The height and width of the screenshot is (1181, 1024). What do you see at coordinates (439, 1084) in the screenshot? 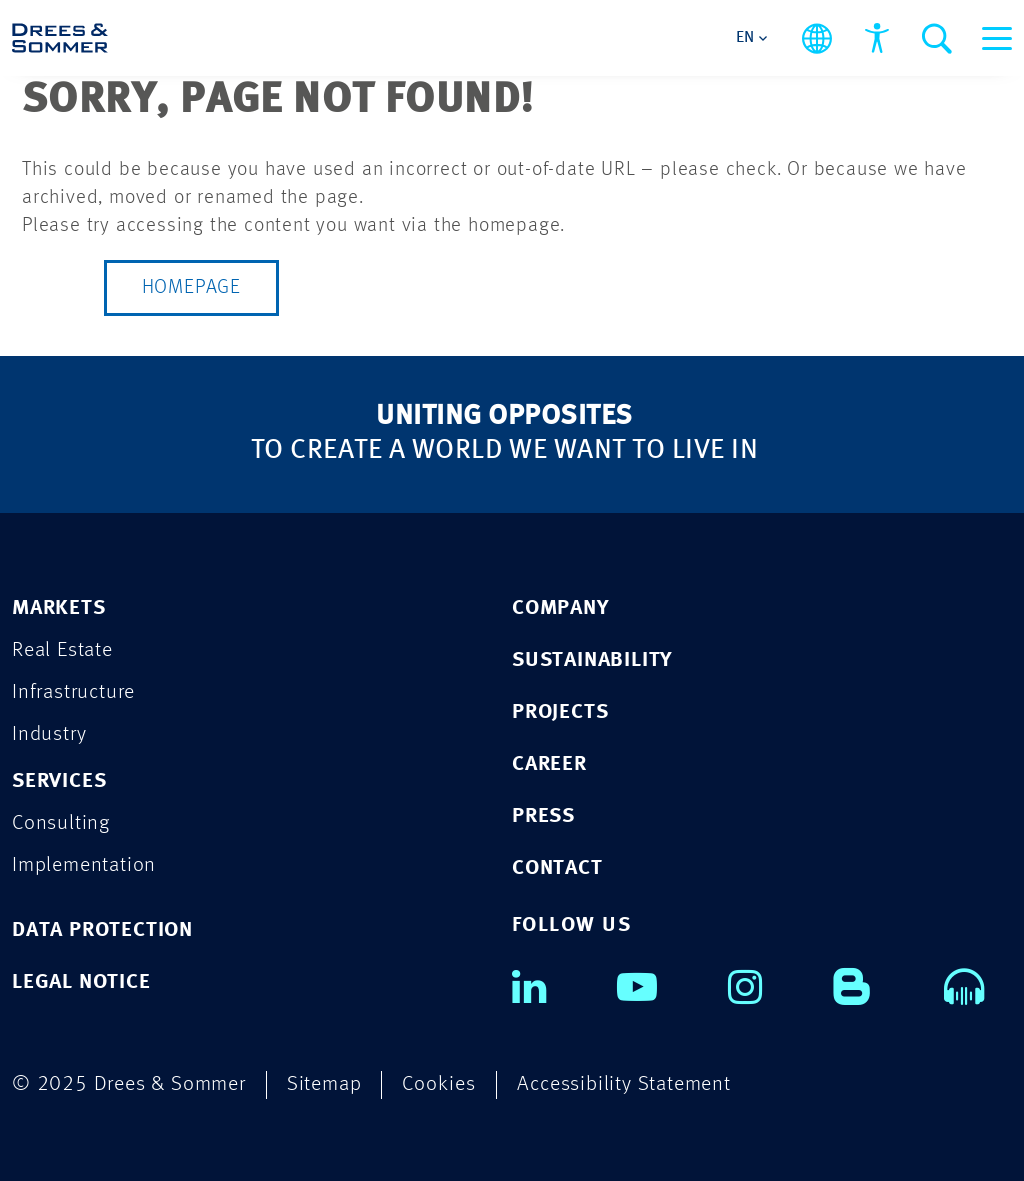
I see `Cookies` at bounding box center [439, 1084].